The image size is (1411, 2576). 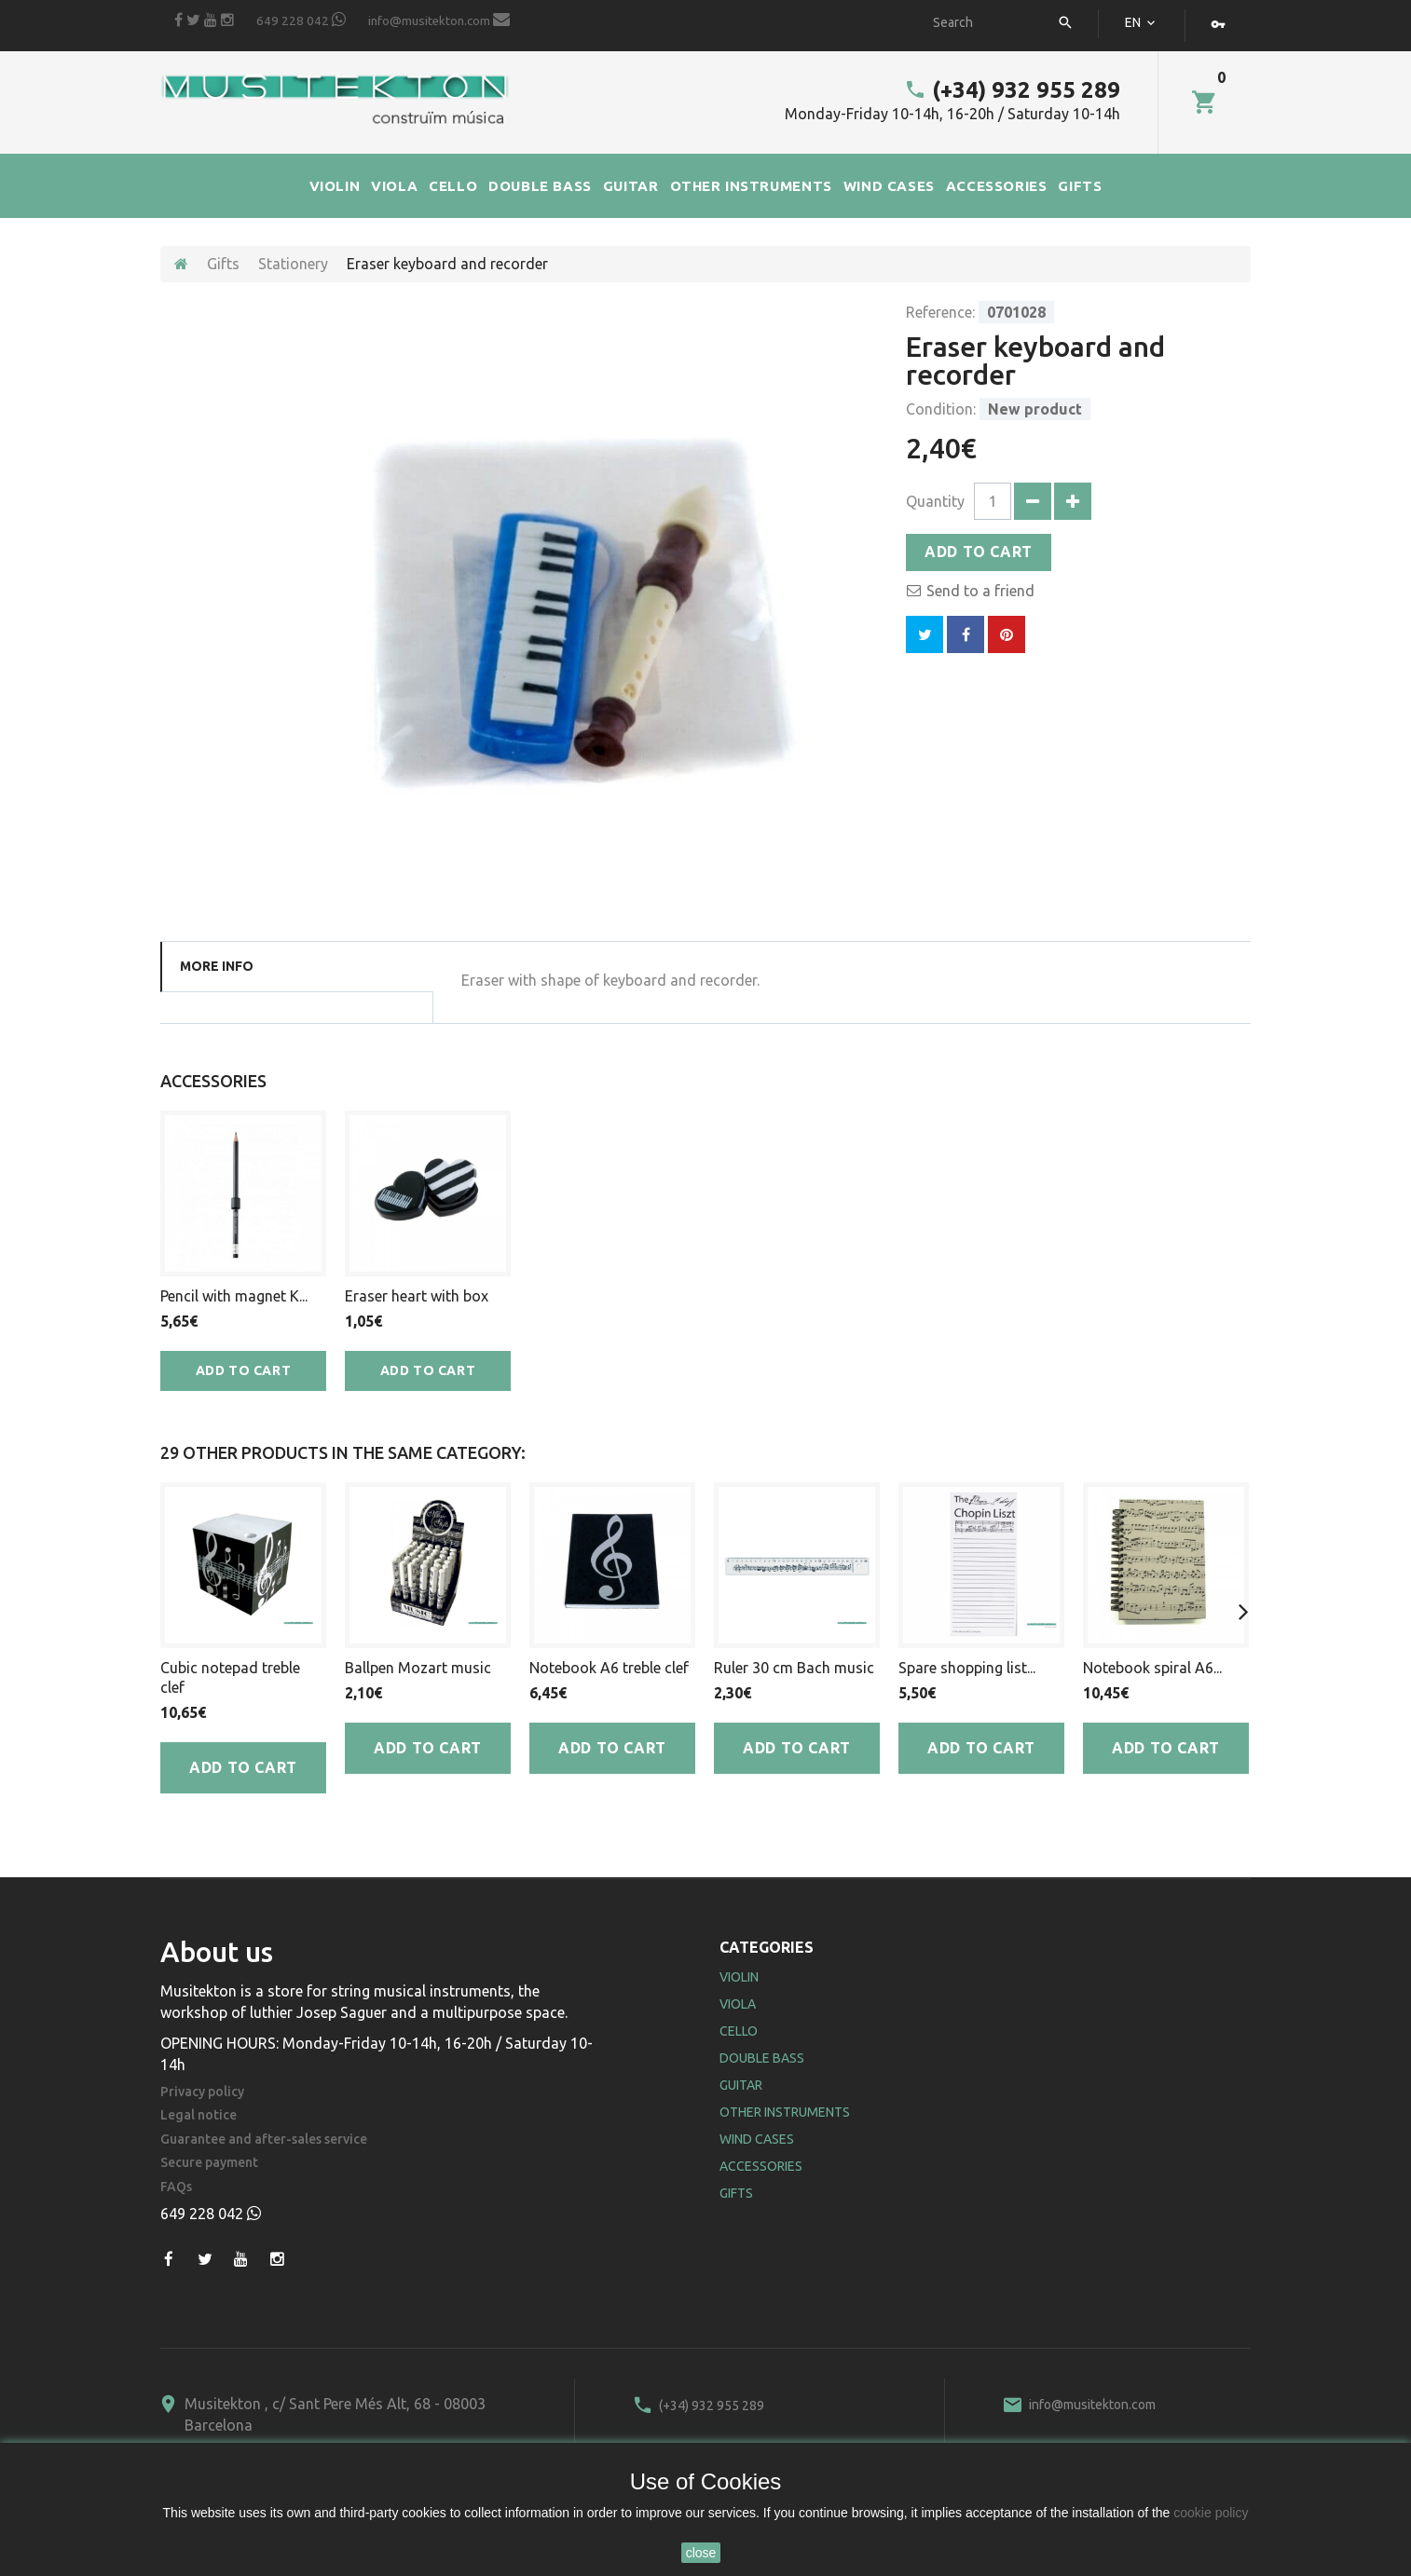 I want to click on Condition:, so click(x=941, y=409).